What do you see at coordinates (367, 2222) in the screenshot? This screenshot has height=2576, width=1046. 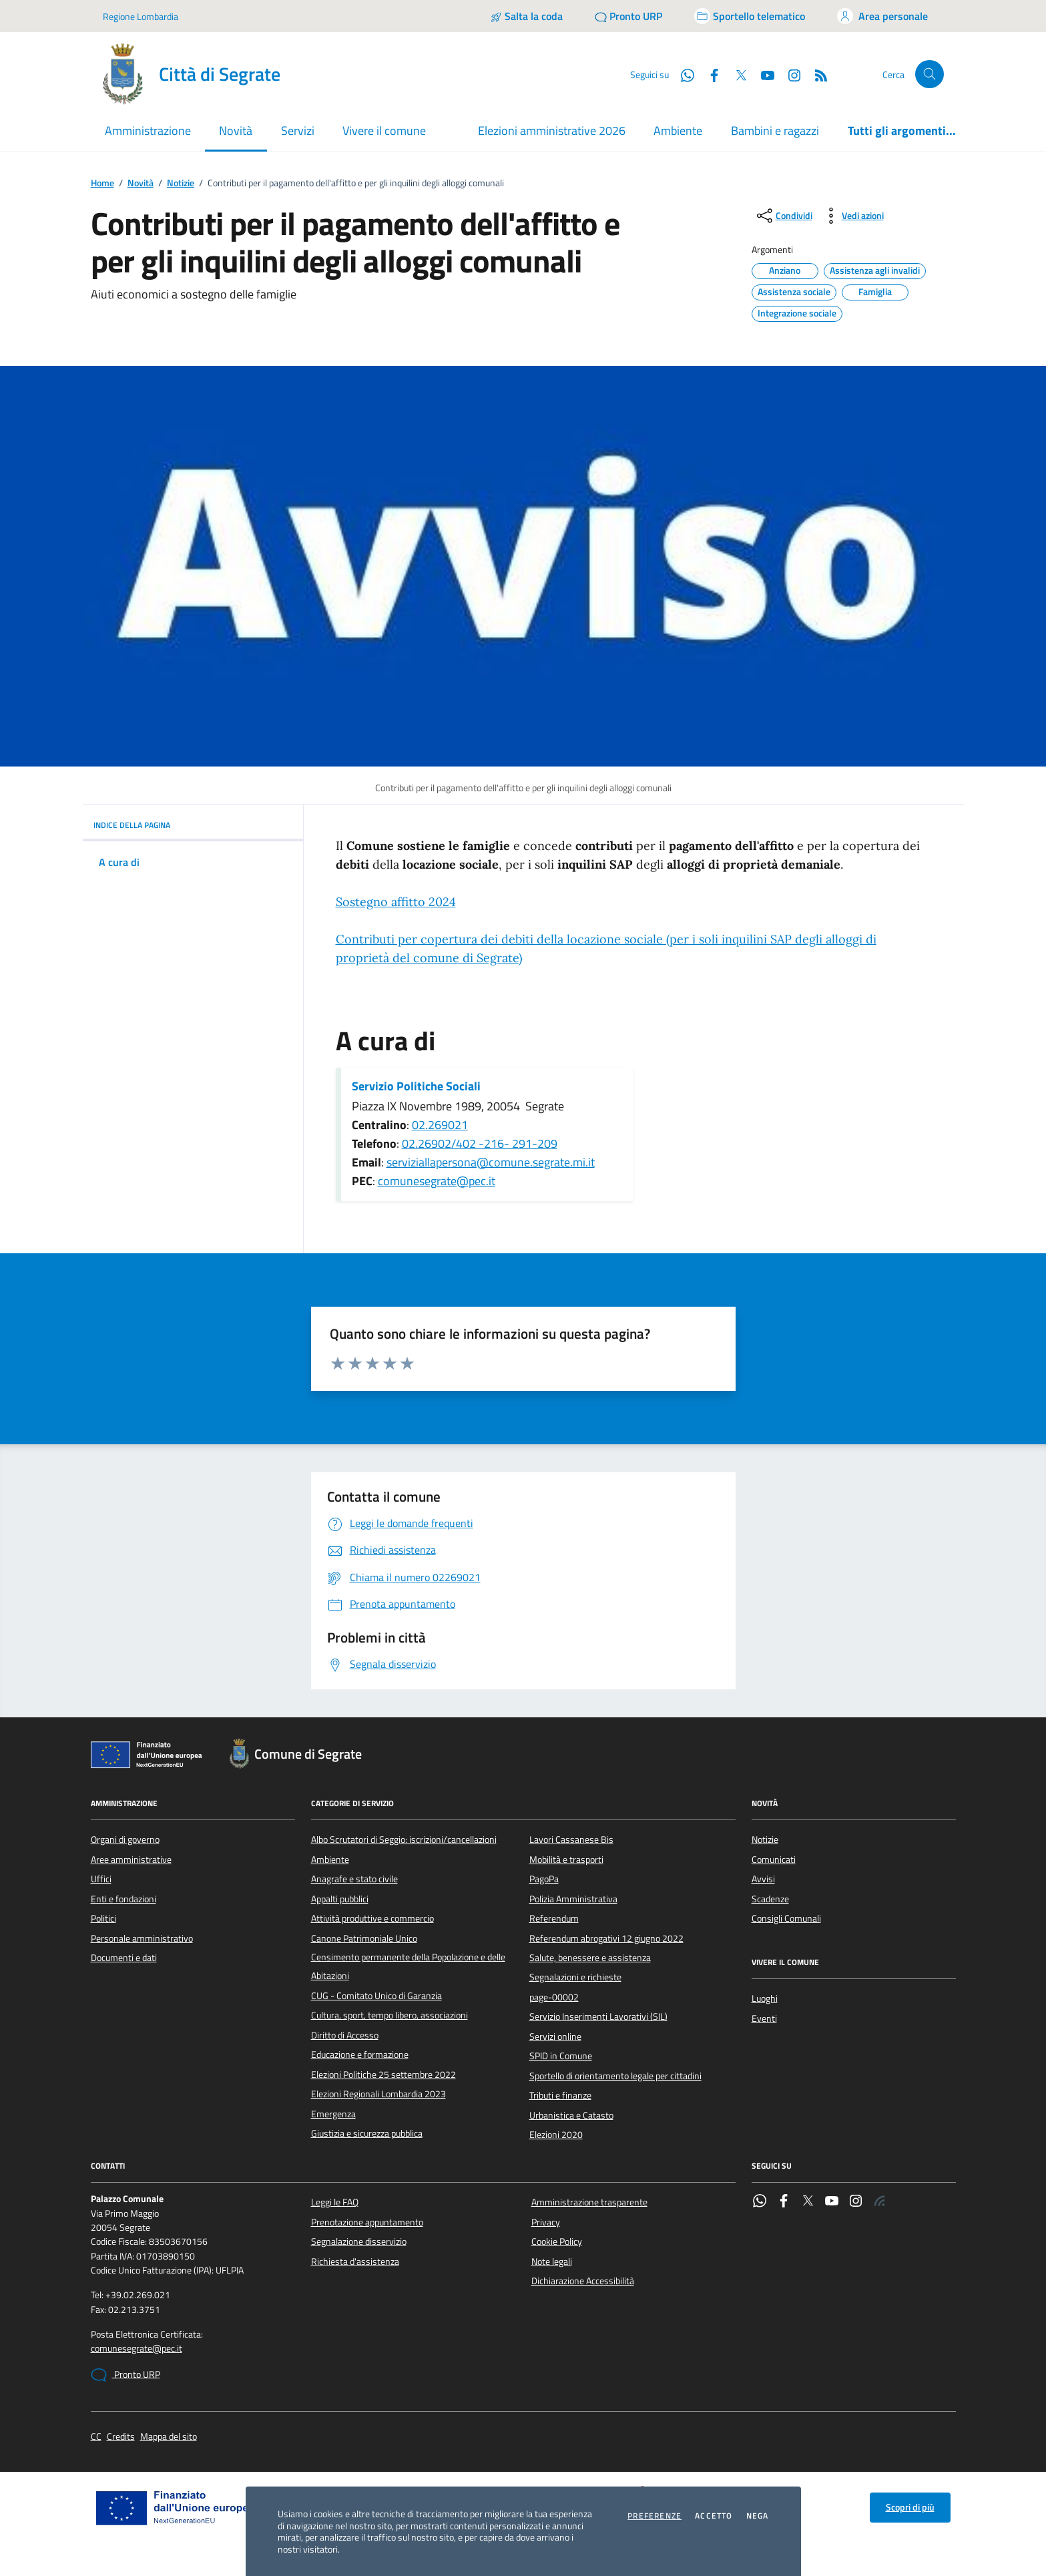 I see `Prenotazione appuntamento` at bounding box center [367, 2222].